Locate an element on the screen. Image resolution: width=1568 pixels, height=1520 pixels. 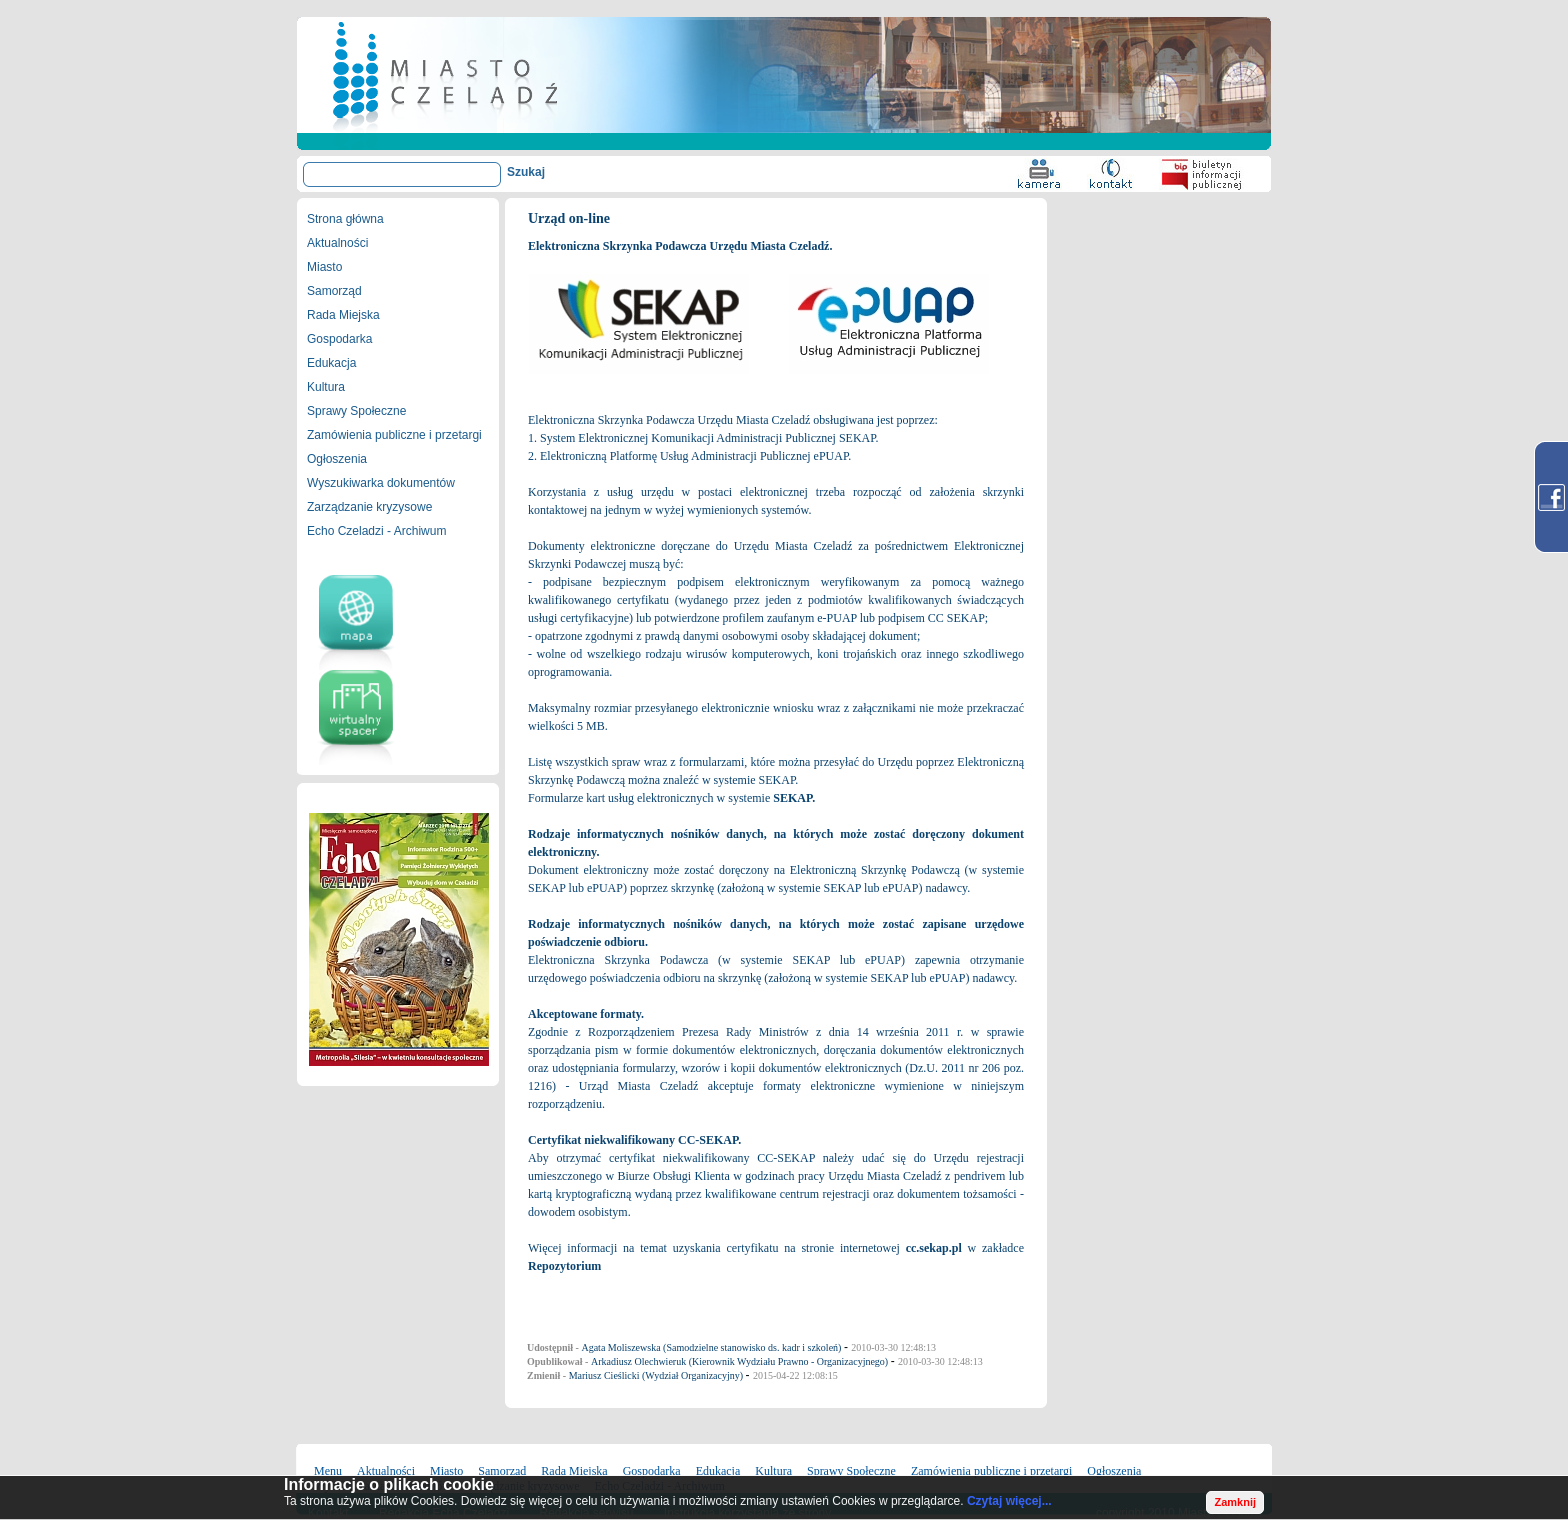
Kultura is located at coordinates (326, 387).